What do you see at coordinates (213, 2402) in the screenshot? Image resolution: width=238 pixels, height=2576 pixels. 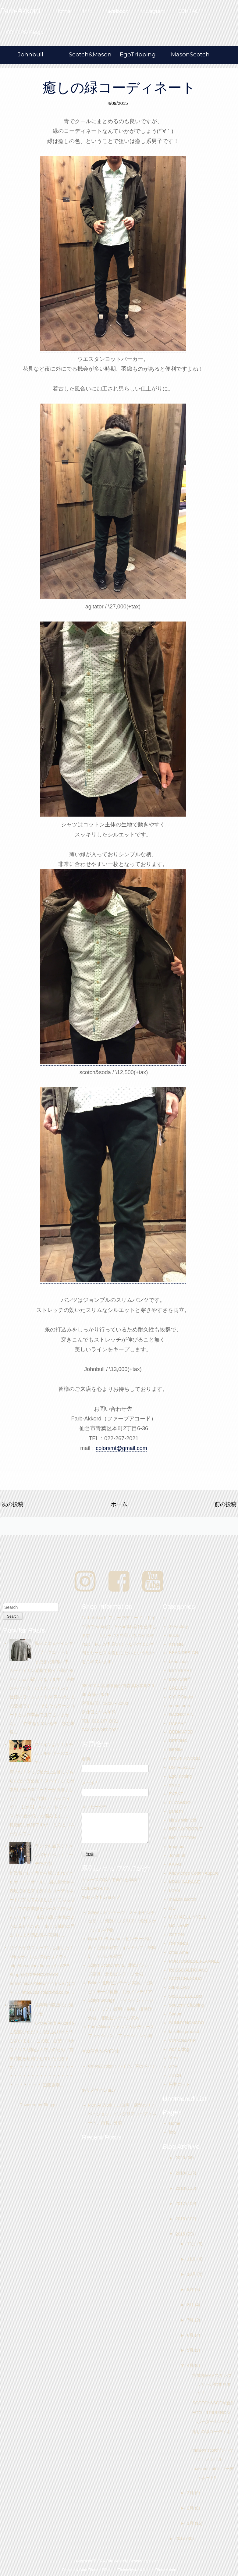 I see `SCOTCH&SODA 新作` at bounding box center [213, 2402].